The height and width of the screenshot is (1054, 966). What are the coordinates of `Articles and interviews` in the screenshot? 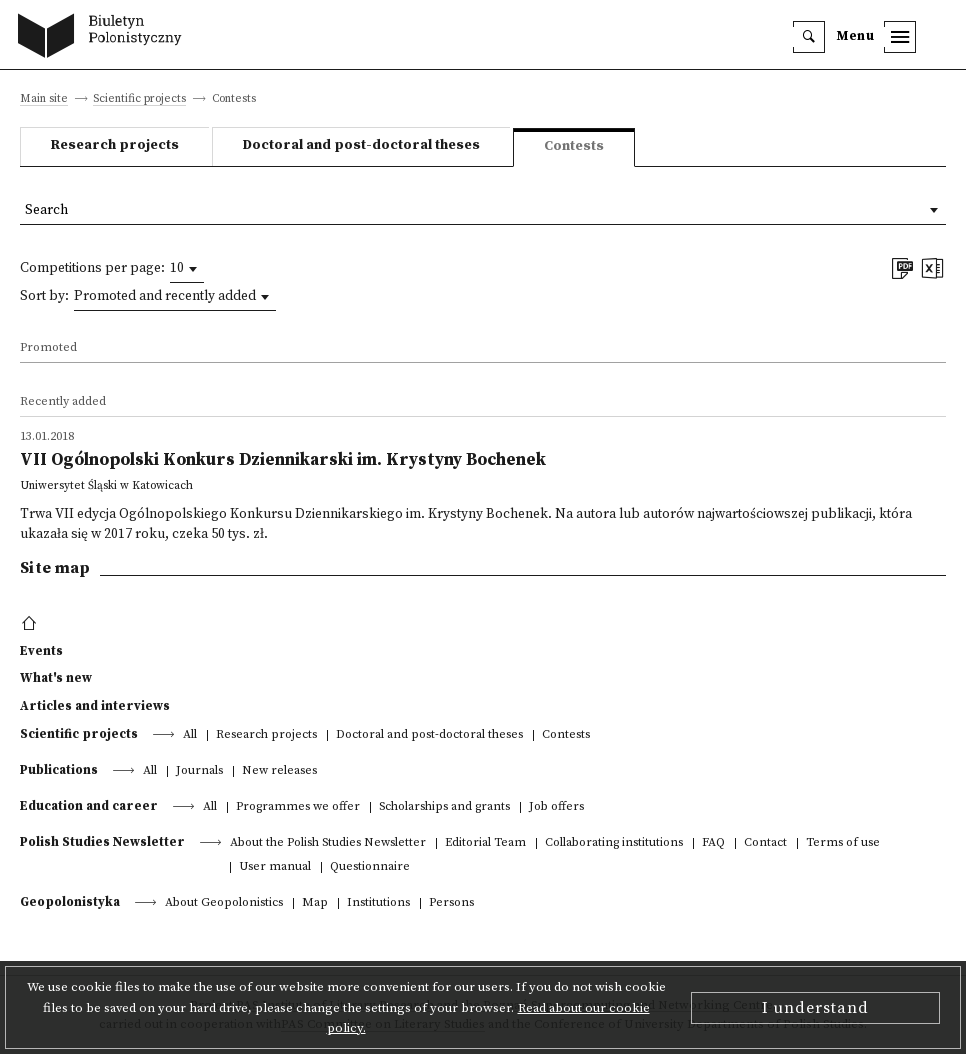 It's located at (95, 706).